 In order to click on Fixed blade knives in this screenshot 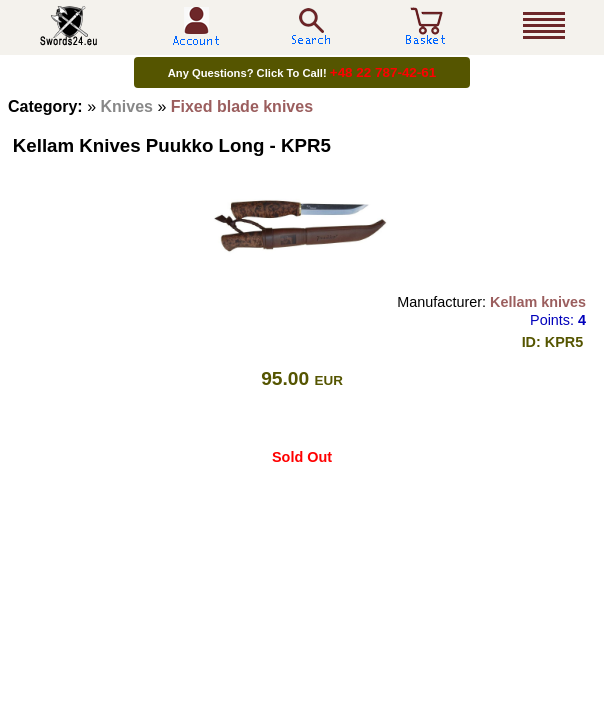, I will do `click(242, 106)`.